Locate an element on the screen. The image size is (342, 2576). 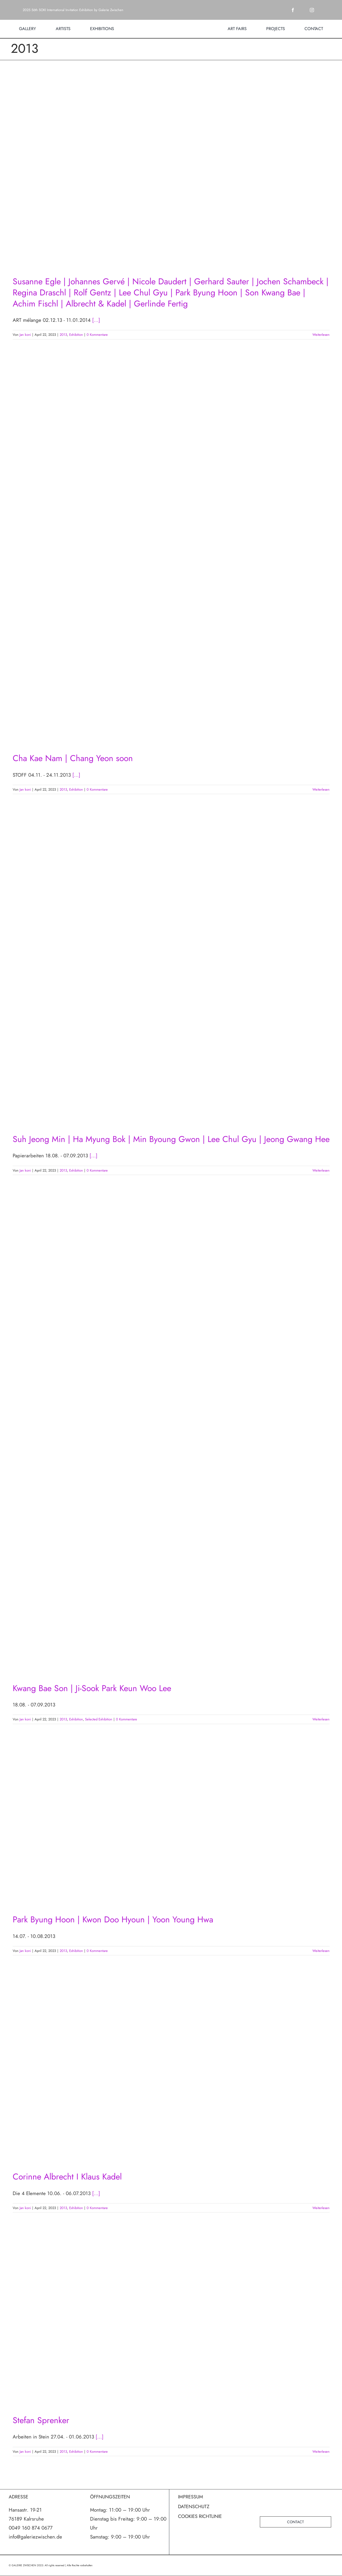
COOKIES RICHTLINIE is located at coordinates (200, 2516).